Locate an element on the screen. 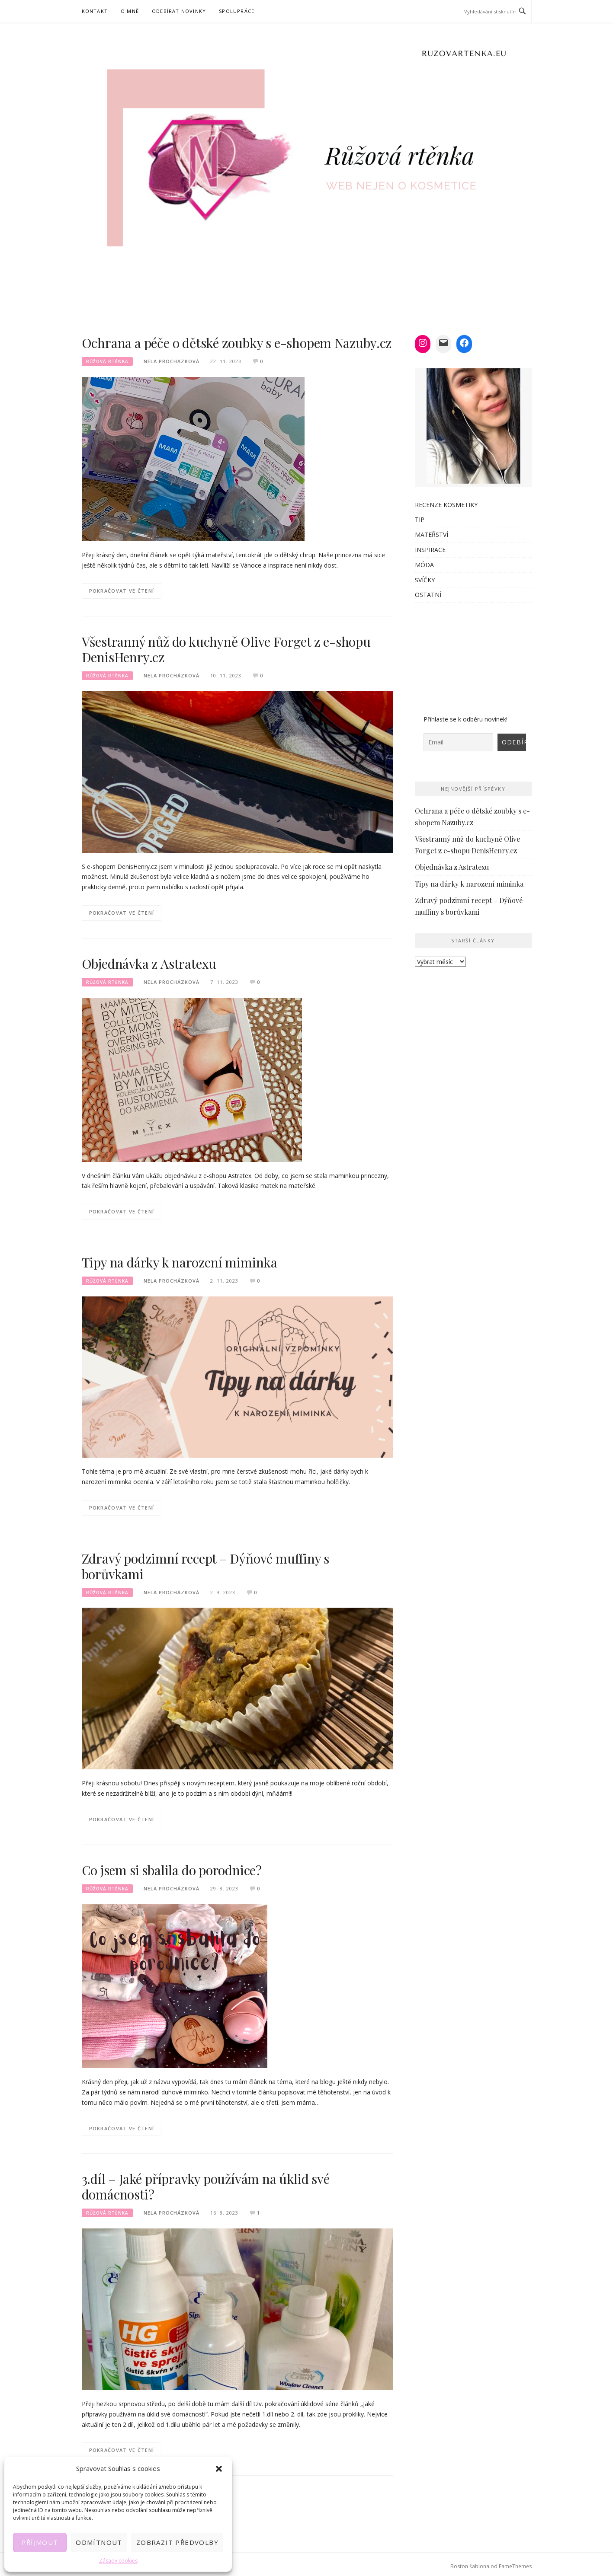 The width and height of the screenshot is (613, 2576). 3.díl – Jaké přípravky používám na úklid své domácnosti? is located at coordinates (206, 2186).